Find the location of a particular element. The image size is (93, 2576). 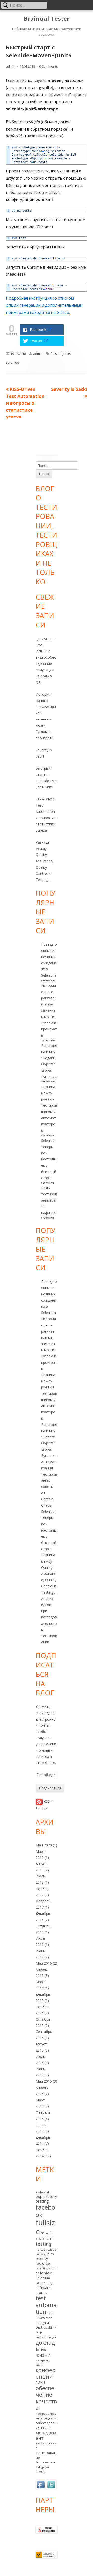

pairwise [pairwise (1 элемент)] is located at coordinates (41, 2254).